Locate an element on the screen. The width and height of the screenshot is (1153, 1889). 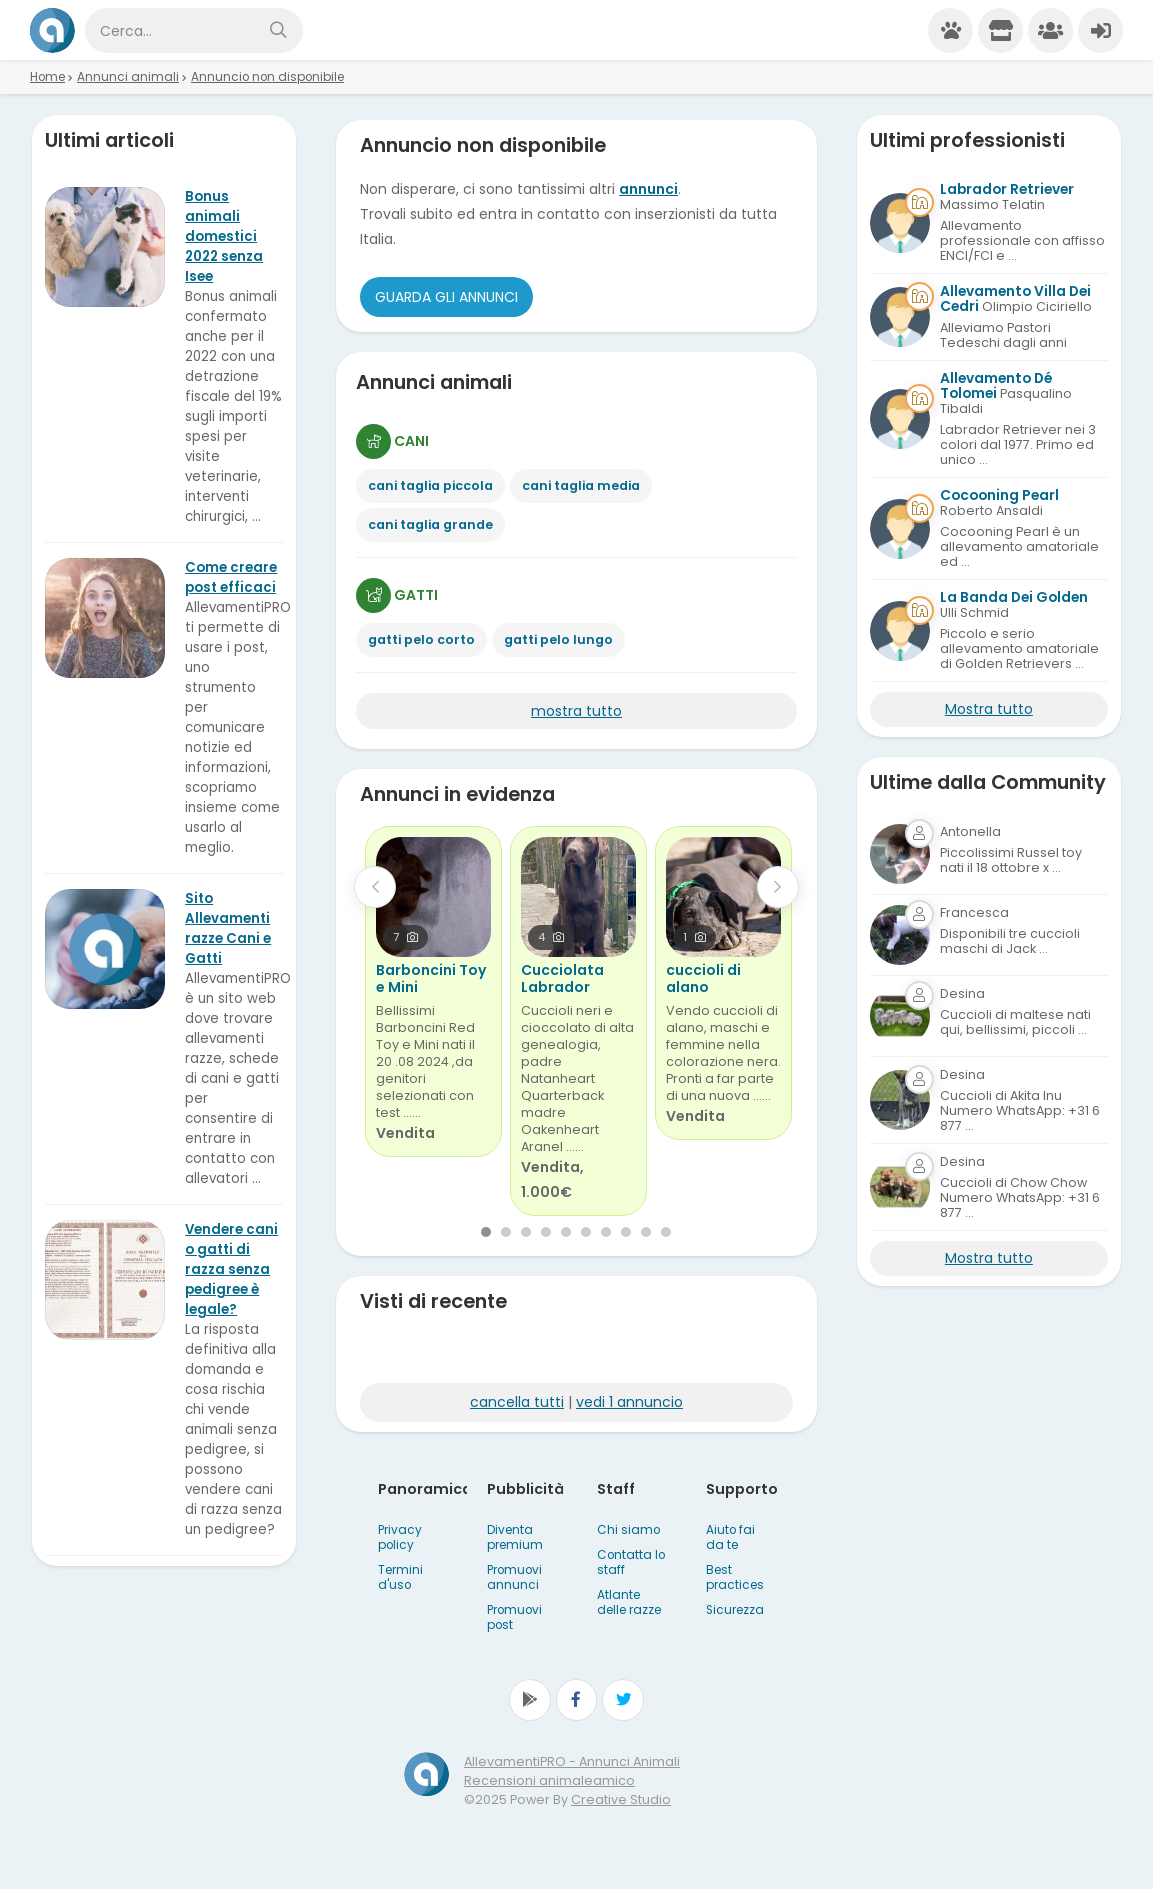
Contatta lo staff is located at coordinates (631, 1562).